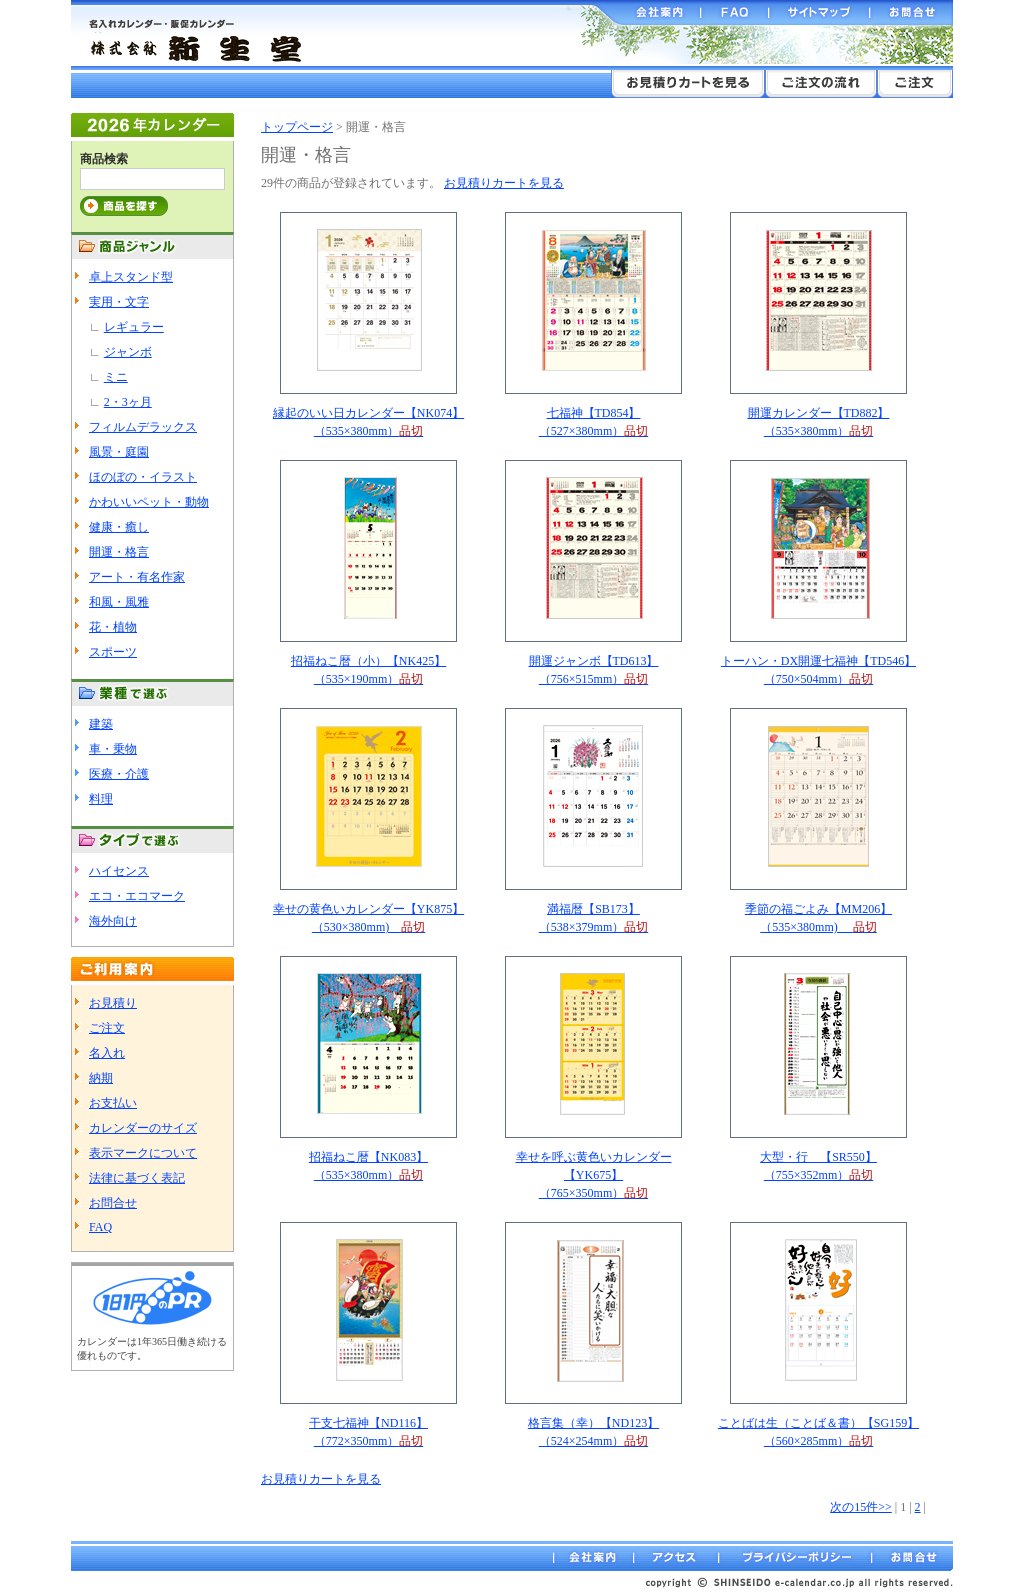 The width and height of the screenshot is (1024, 1592). What do you see at coordinates (101, 799) in the screenshot?
I see `料理` at bounding box center [101, 799].